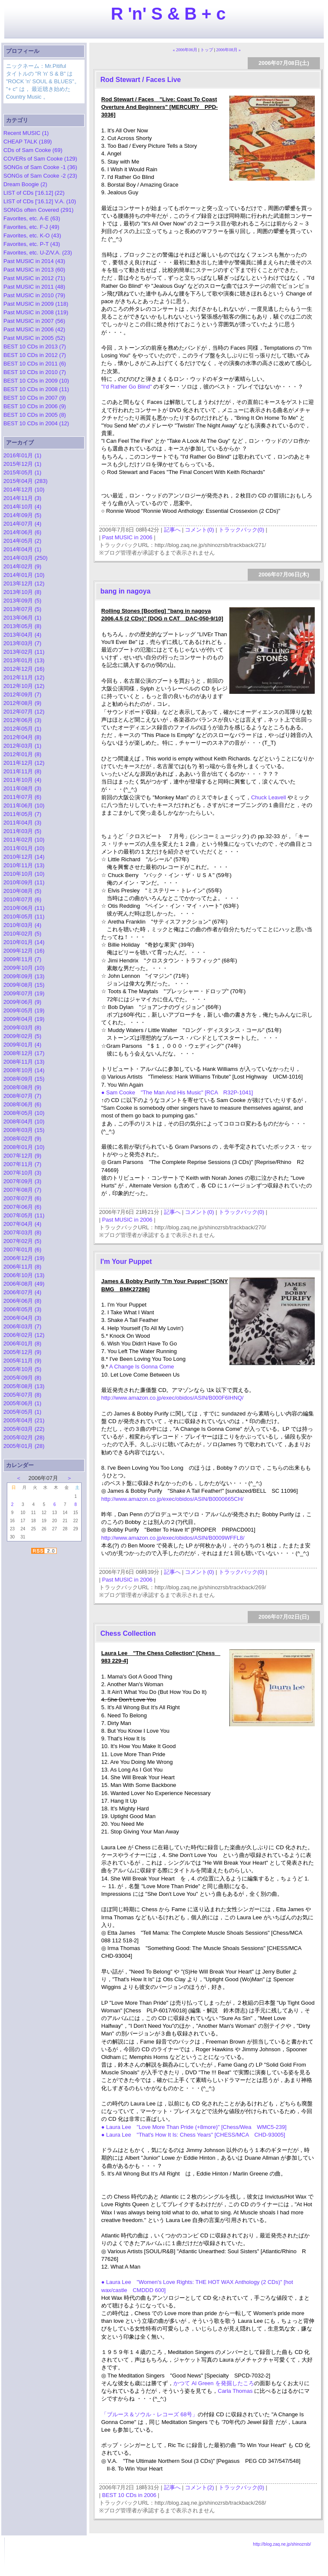 This screenshot has width=328, height=2576. Describe the element at coordinates (199, 2487) in the screenshot. I see `コメント(2)` at that location.